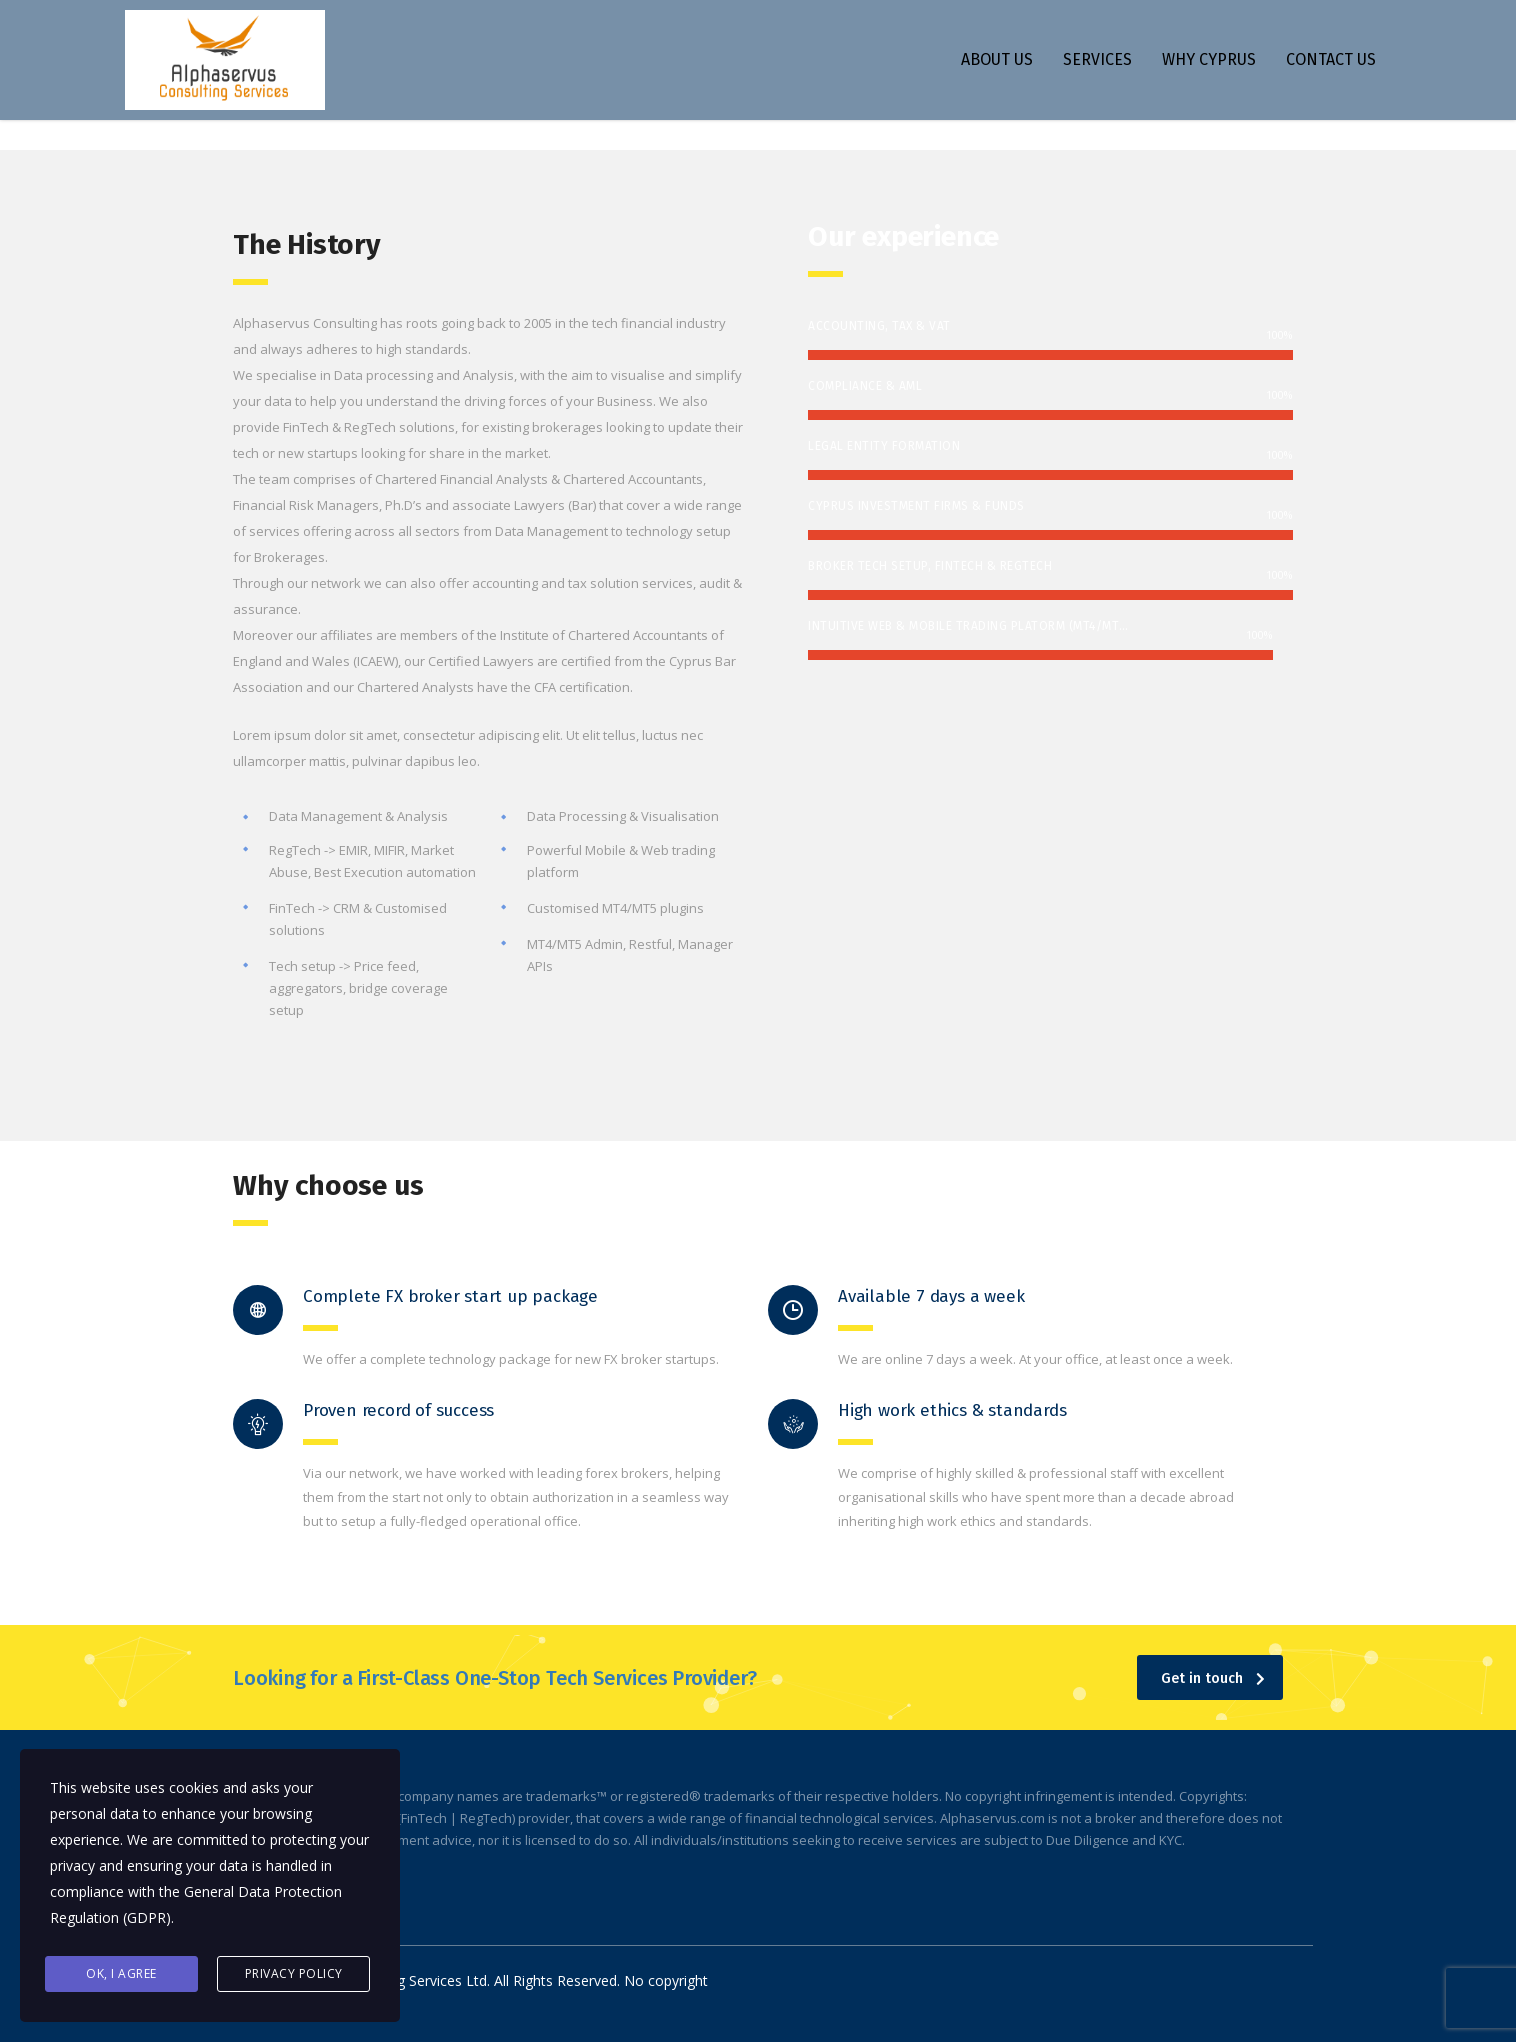 The height and width of the screenshot is (2042, 1516). Describe the element at coordinates (1331, 59) in the screenshot. I see `CONTACT US` at that location.